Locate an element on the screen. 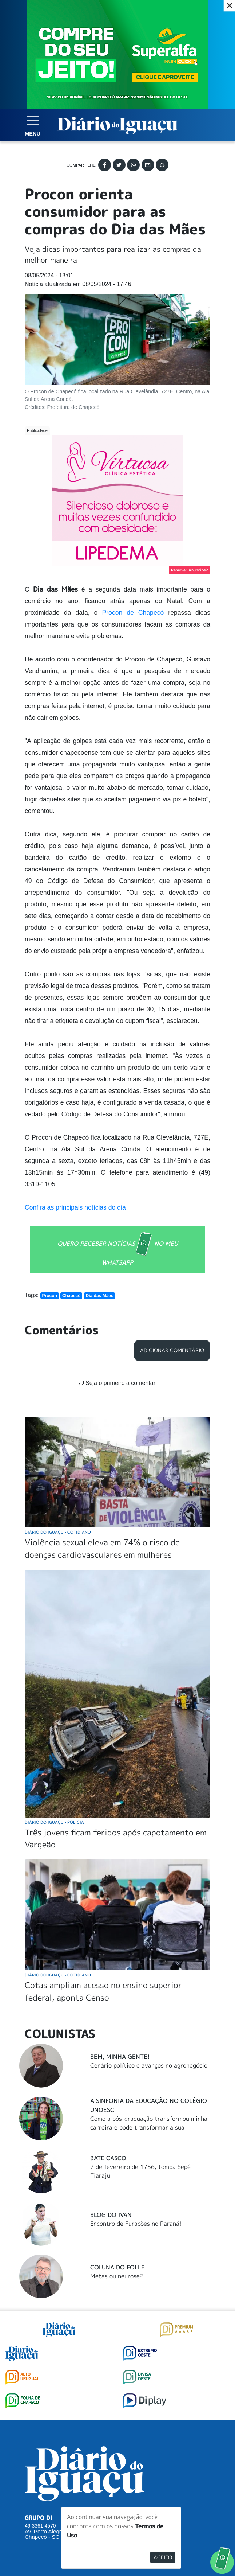 This screenshot has width=235, height=2576. Diário do Iguaçu Cotidiano is located at coordinates (58, 1532).